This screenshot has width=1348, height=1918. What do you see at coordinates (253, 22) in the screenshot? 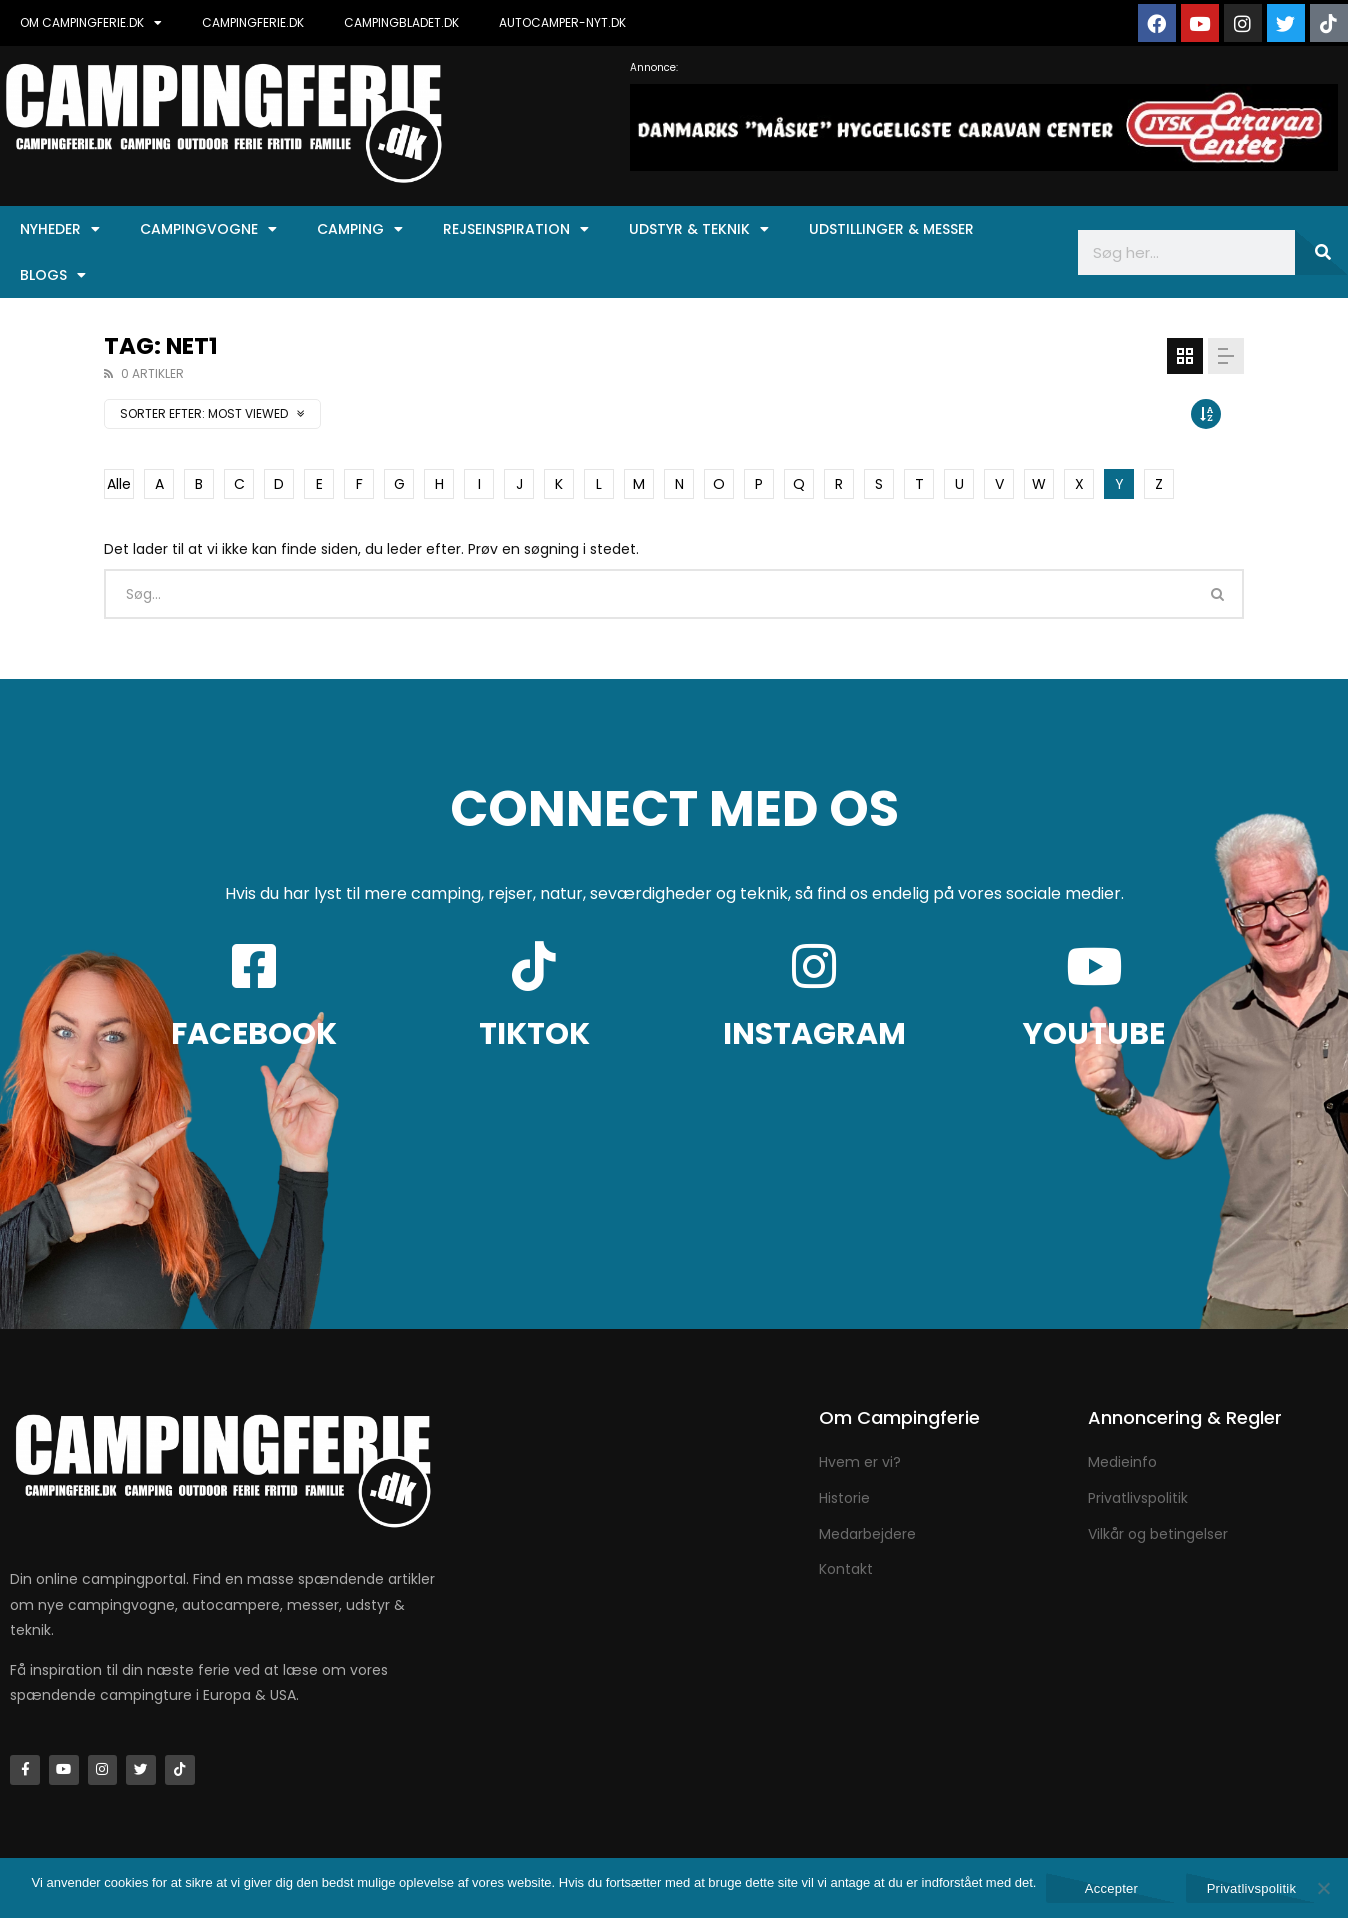
I see `CAMPINGFERIE.DK` at bounding box center [253, 22].